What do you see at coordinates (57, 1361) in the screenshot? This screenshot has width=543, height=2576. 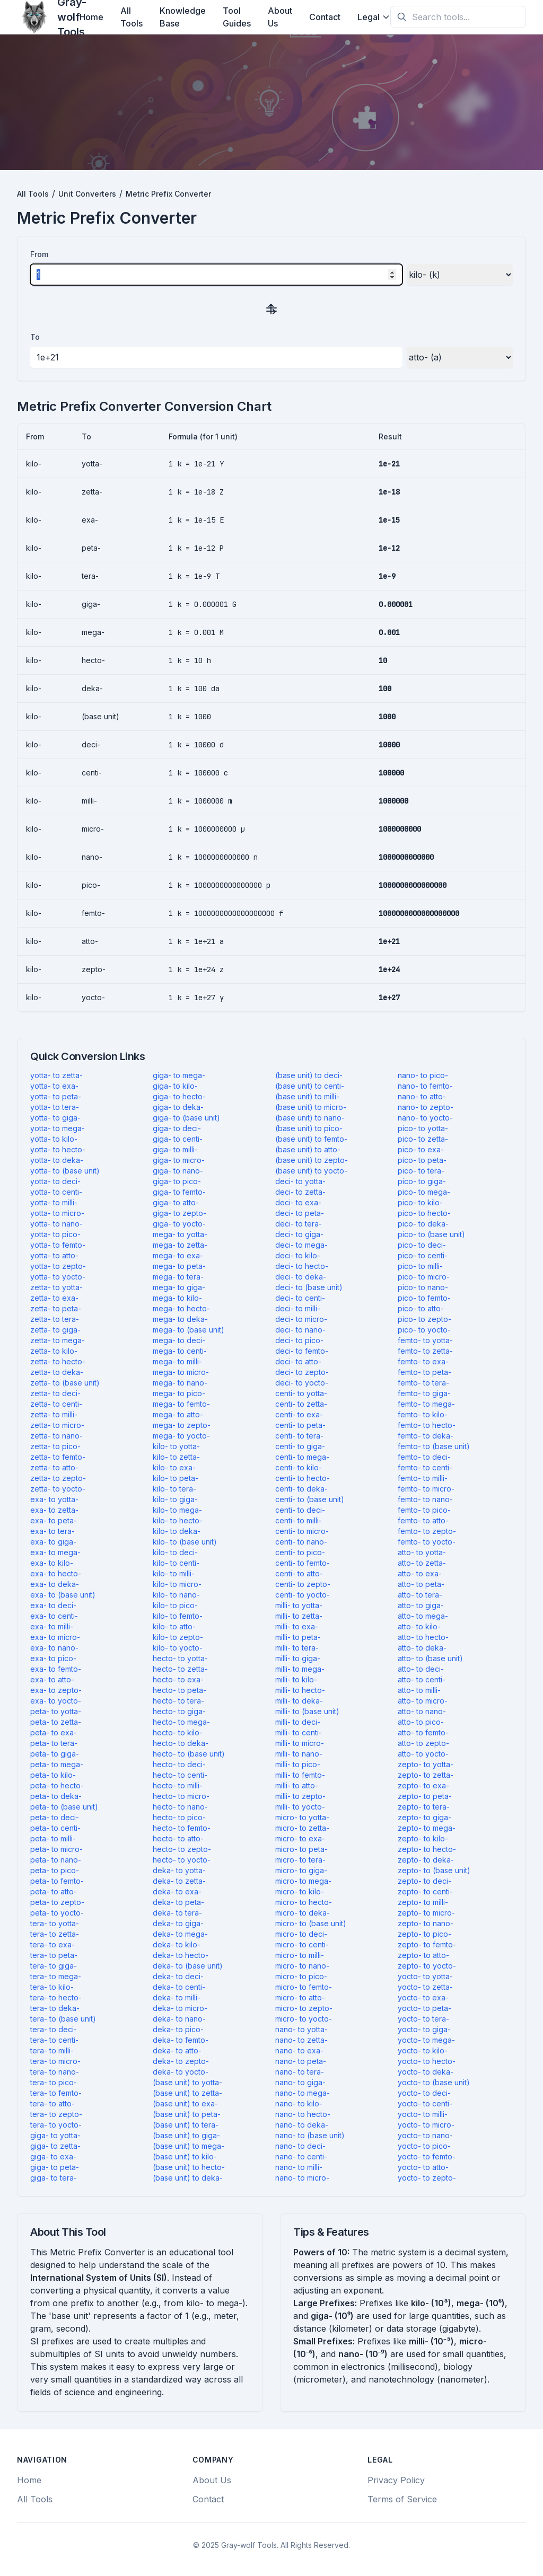 I see `zetta- to hecto-` at bounding box center [57, 1361].